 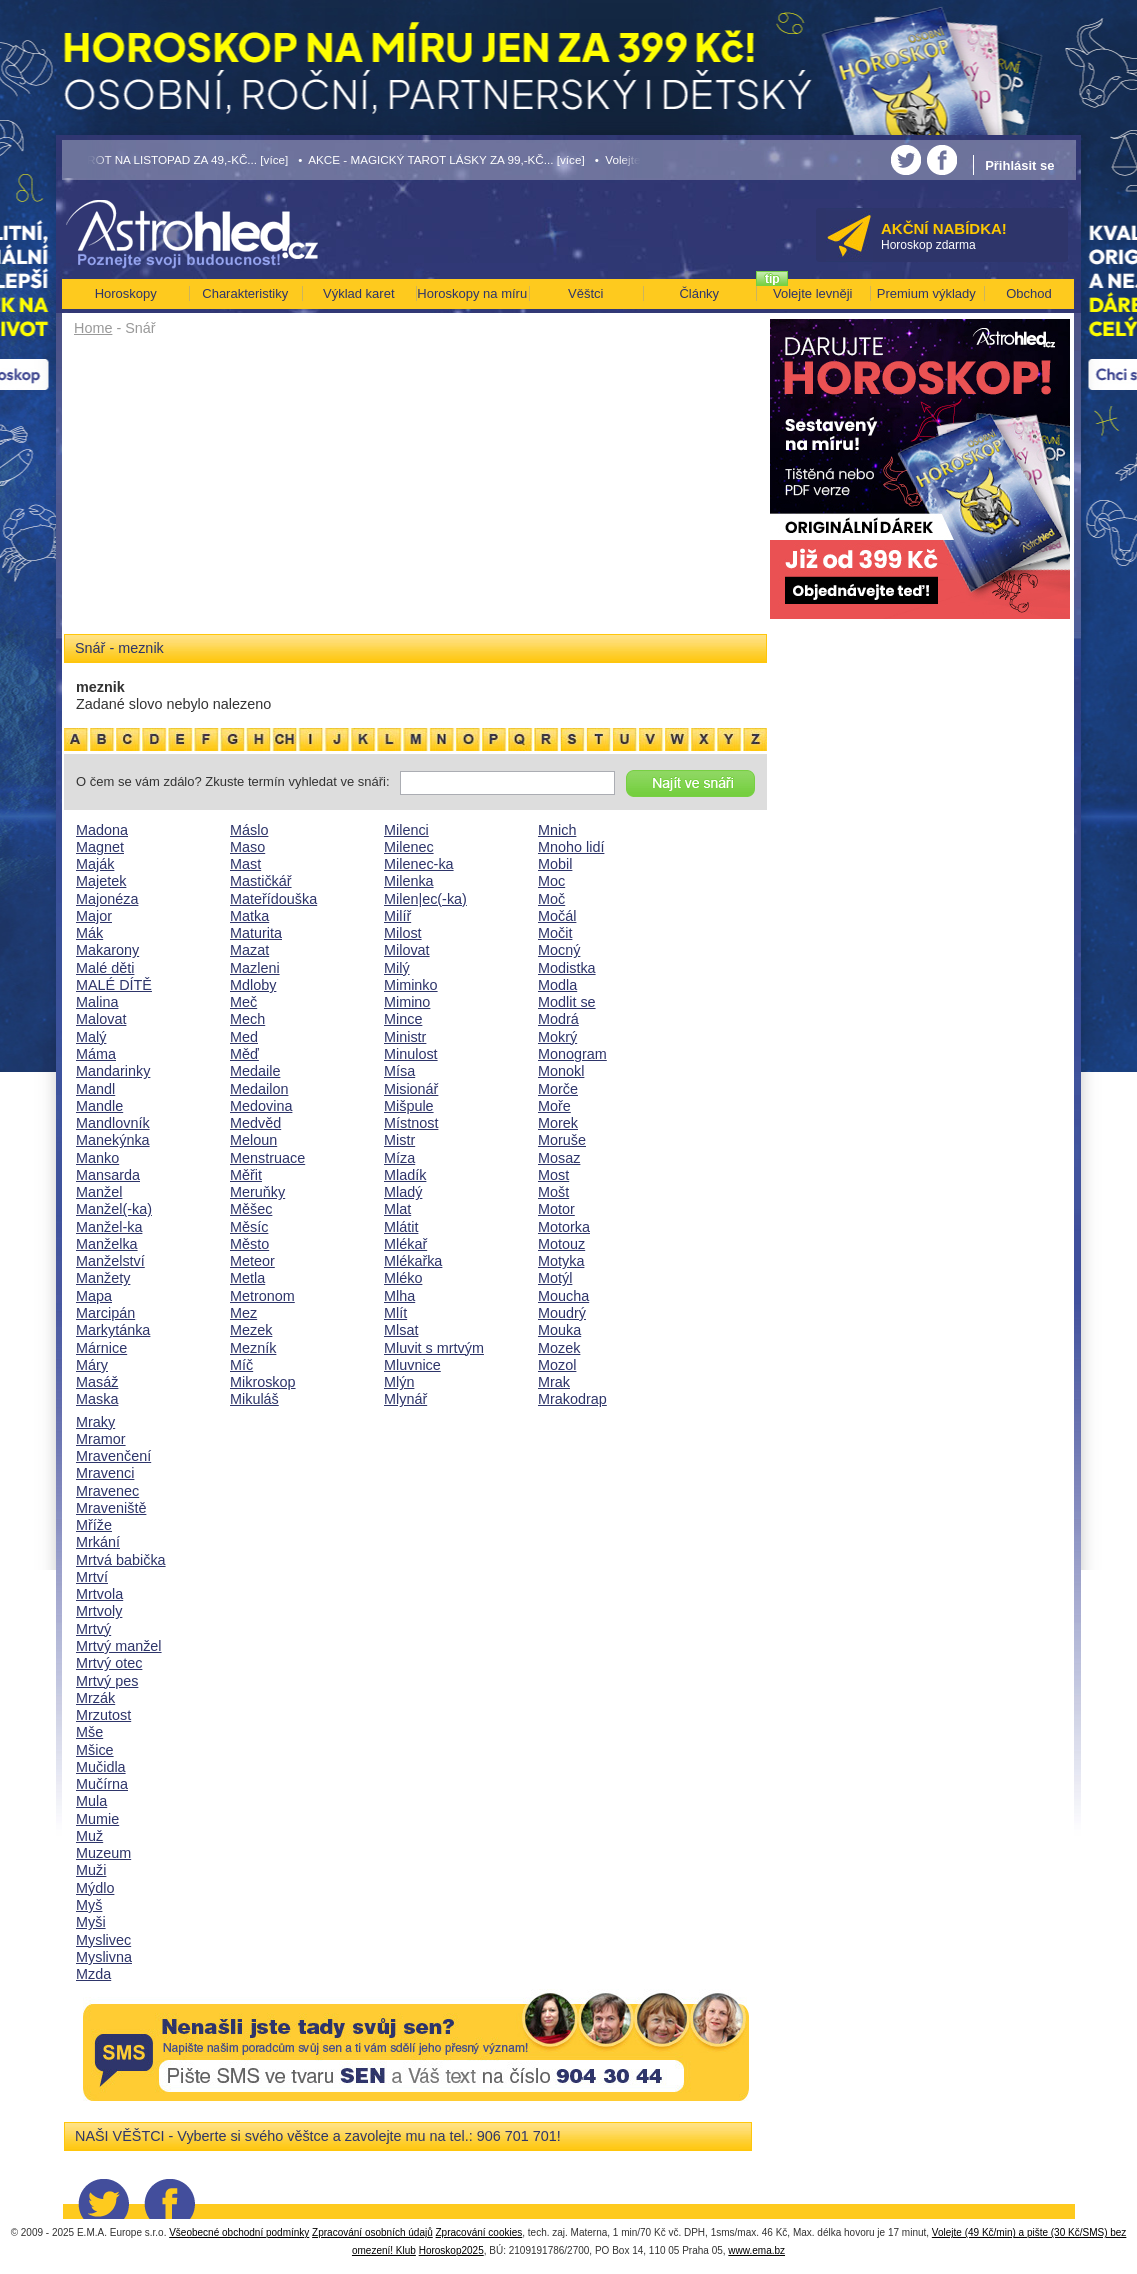 I want to click on Myslivec, so click(x=103, y=1940).